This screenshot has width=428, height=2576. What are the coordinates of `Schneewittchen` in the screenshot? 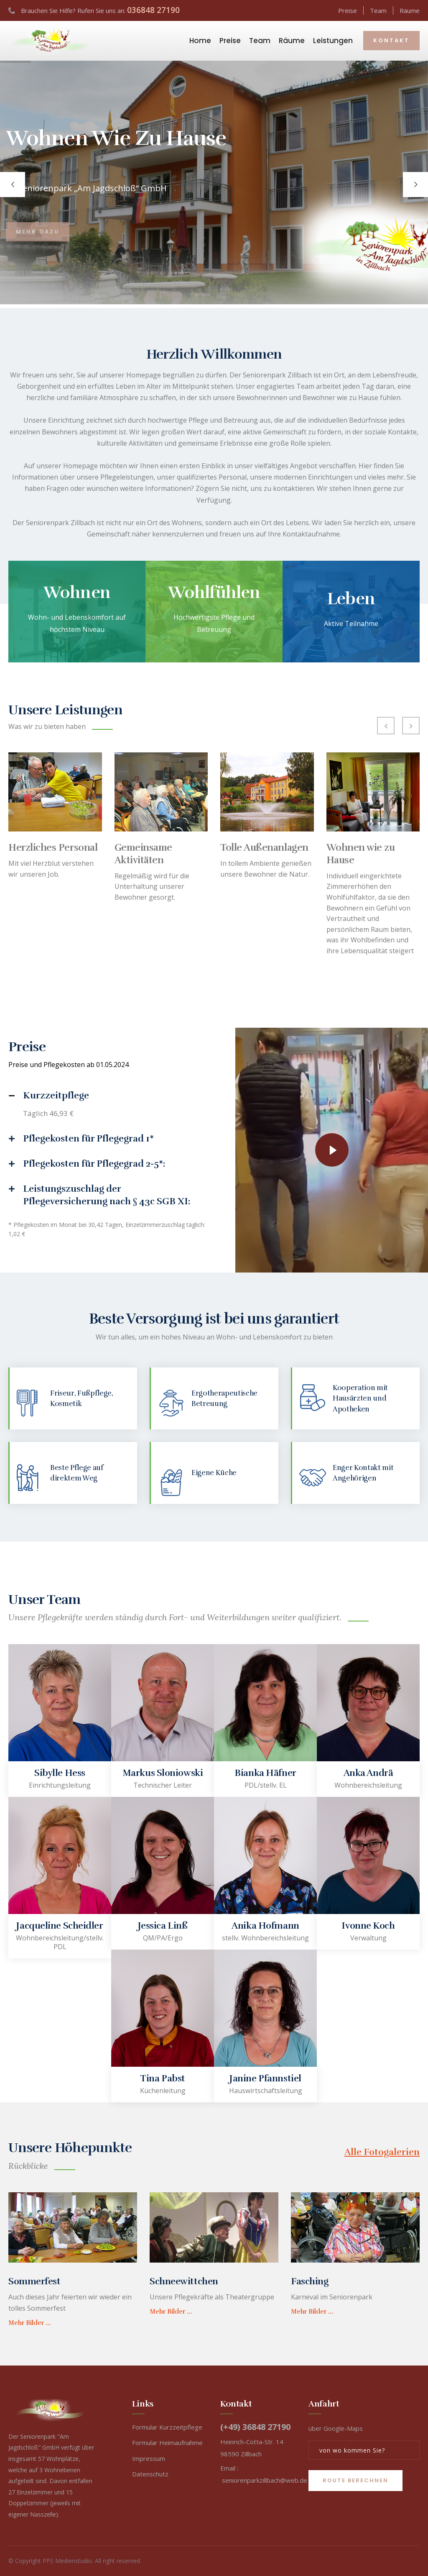 It's located at (184, 2281).